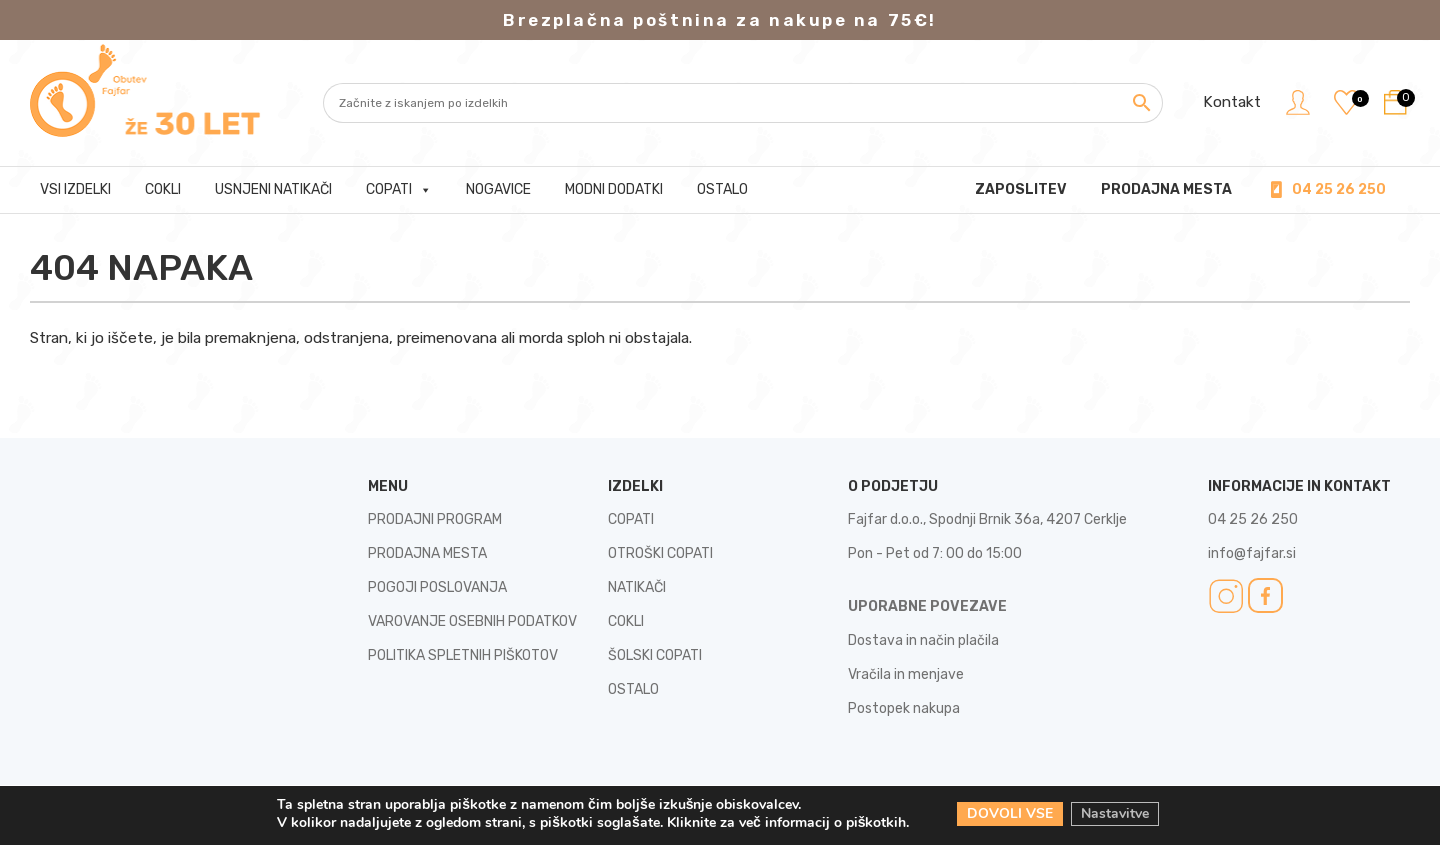 This screenshot has width=1440, height=845. What do you see at coordinates (498, 189) in the screenshot?
I see `Nogavice` at bounding box center [498, 189].